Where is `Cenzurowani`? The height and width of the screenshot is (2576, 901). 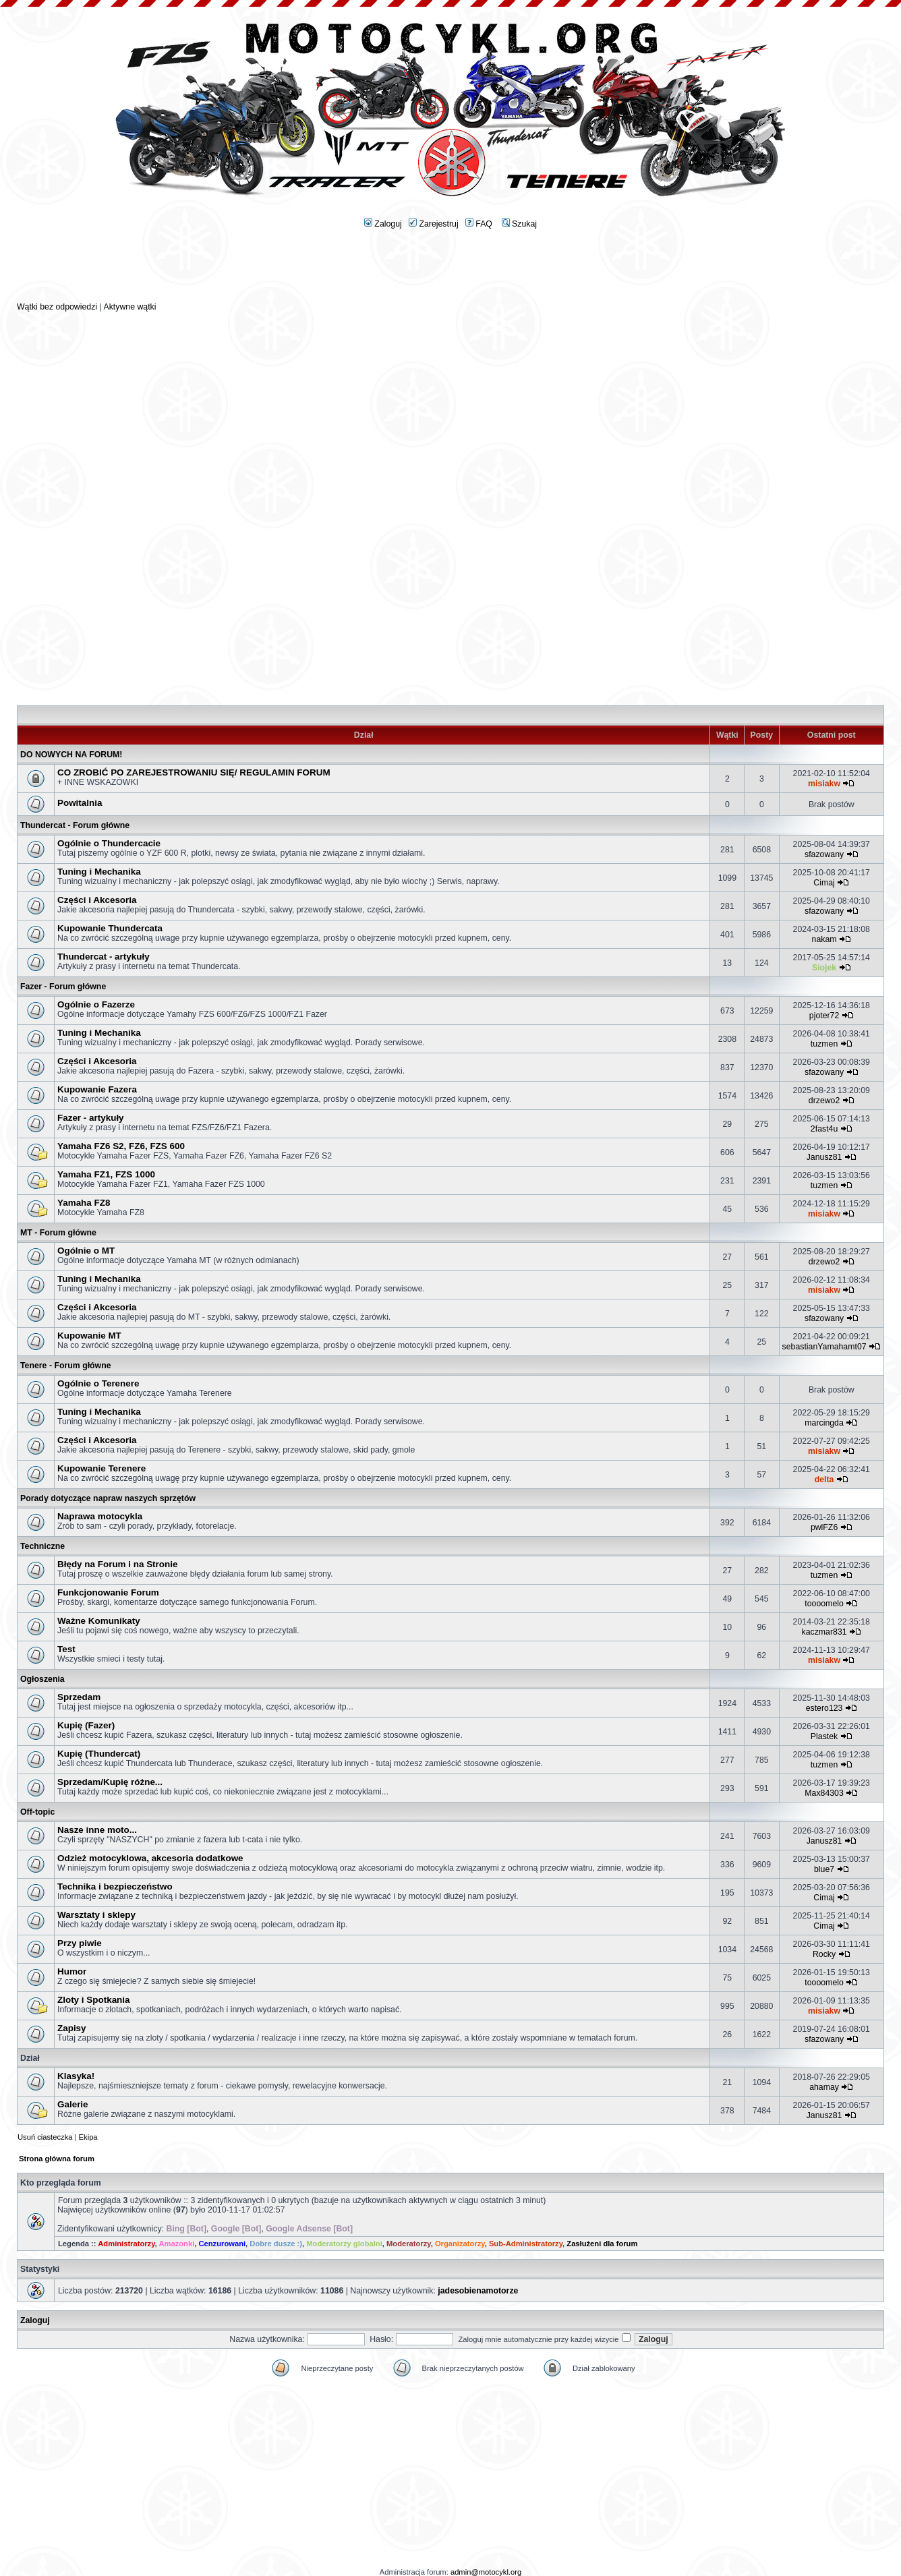 Cenzurowani is located at coordinates (221, 2244).